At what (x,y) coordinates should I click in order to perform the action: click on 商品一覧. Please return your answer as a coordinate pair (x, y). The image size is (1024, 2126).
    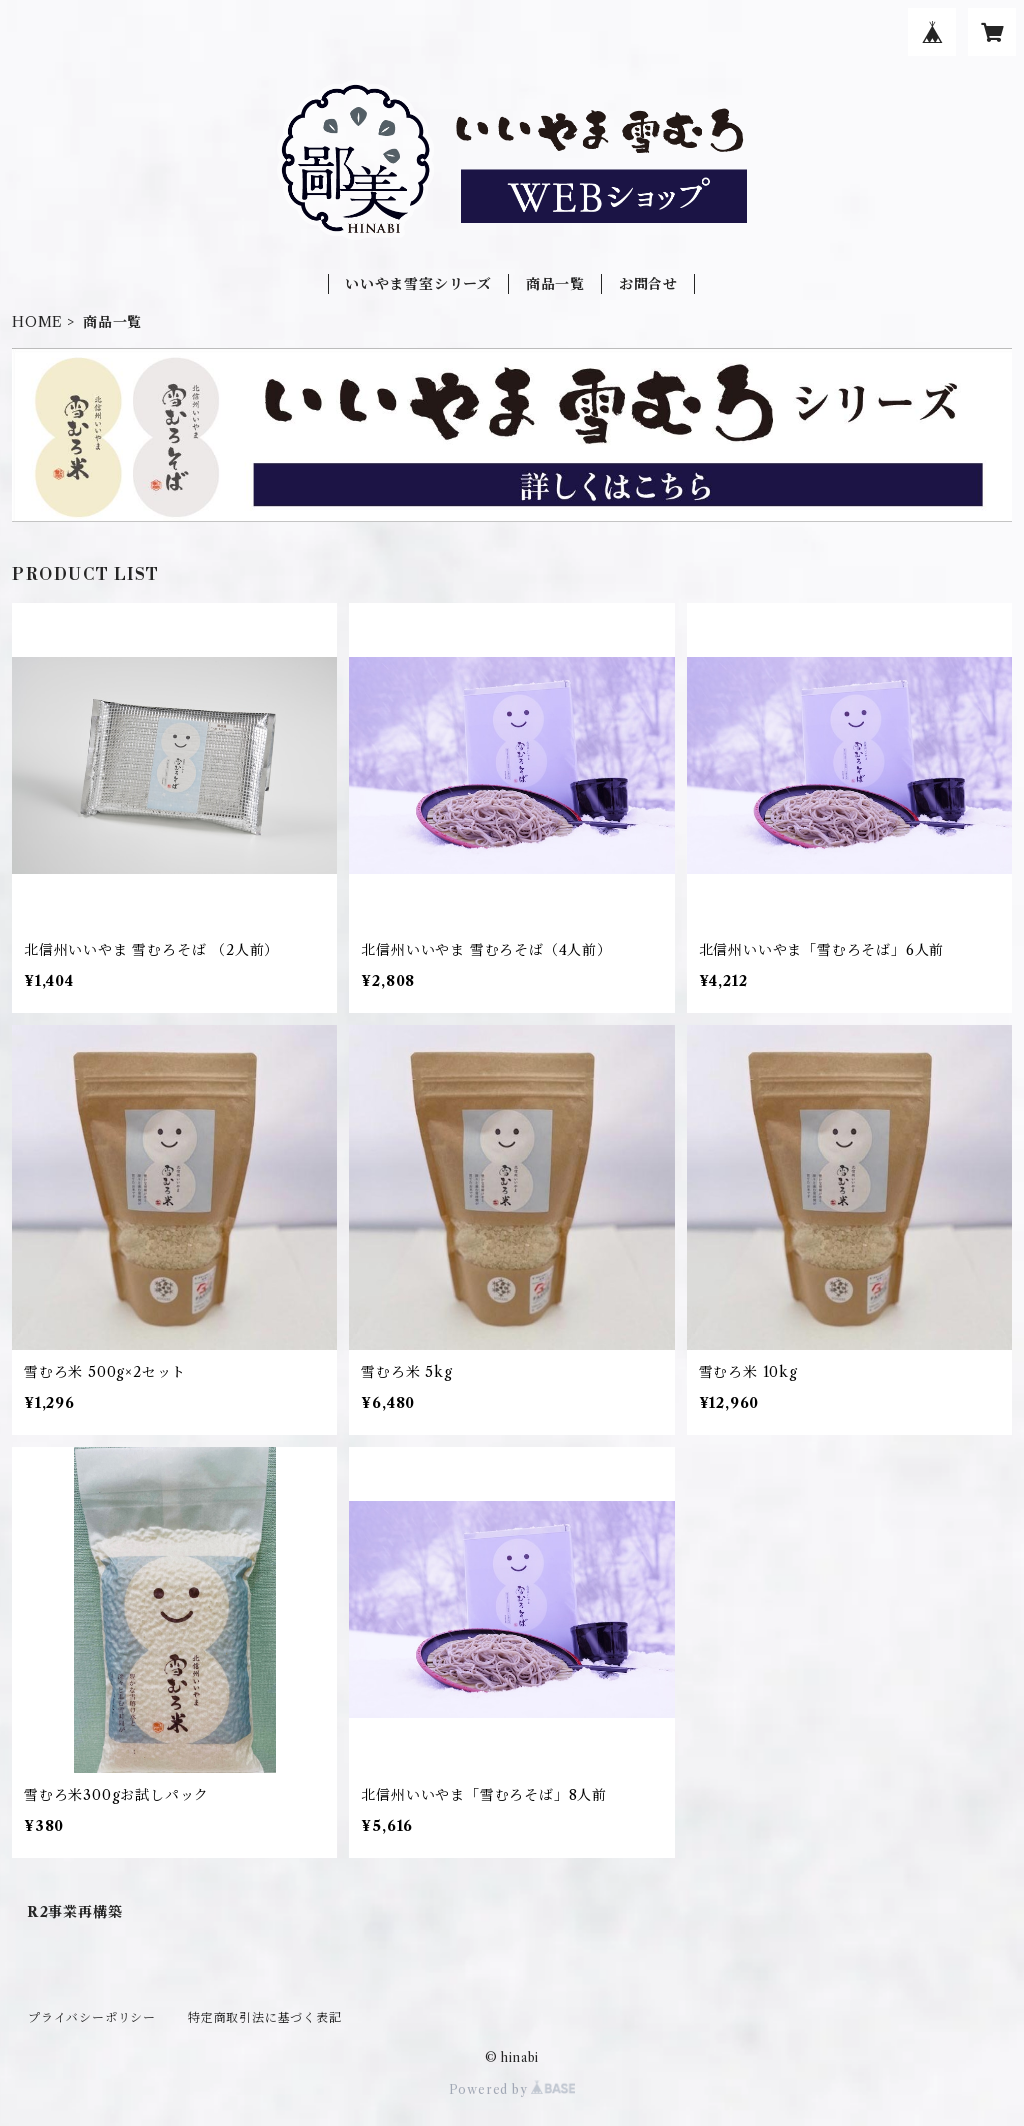
    Looking at the image, I should click on (555, 284).